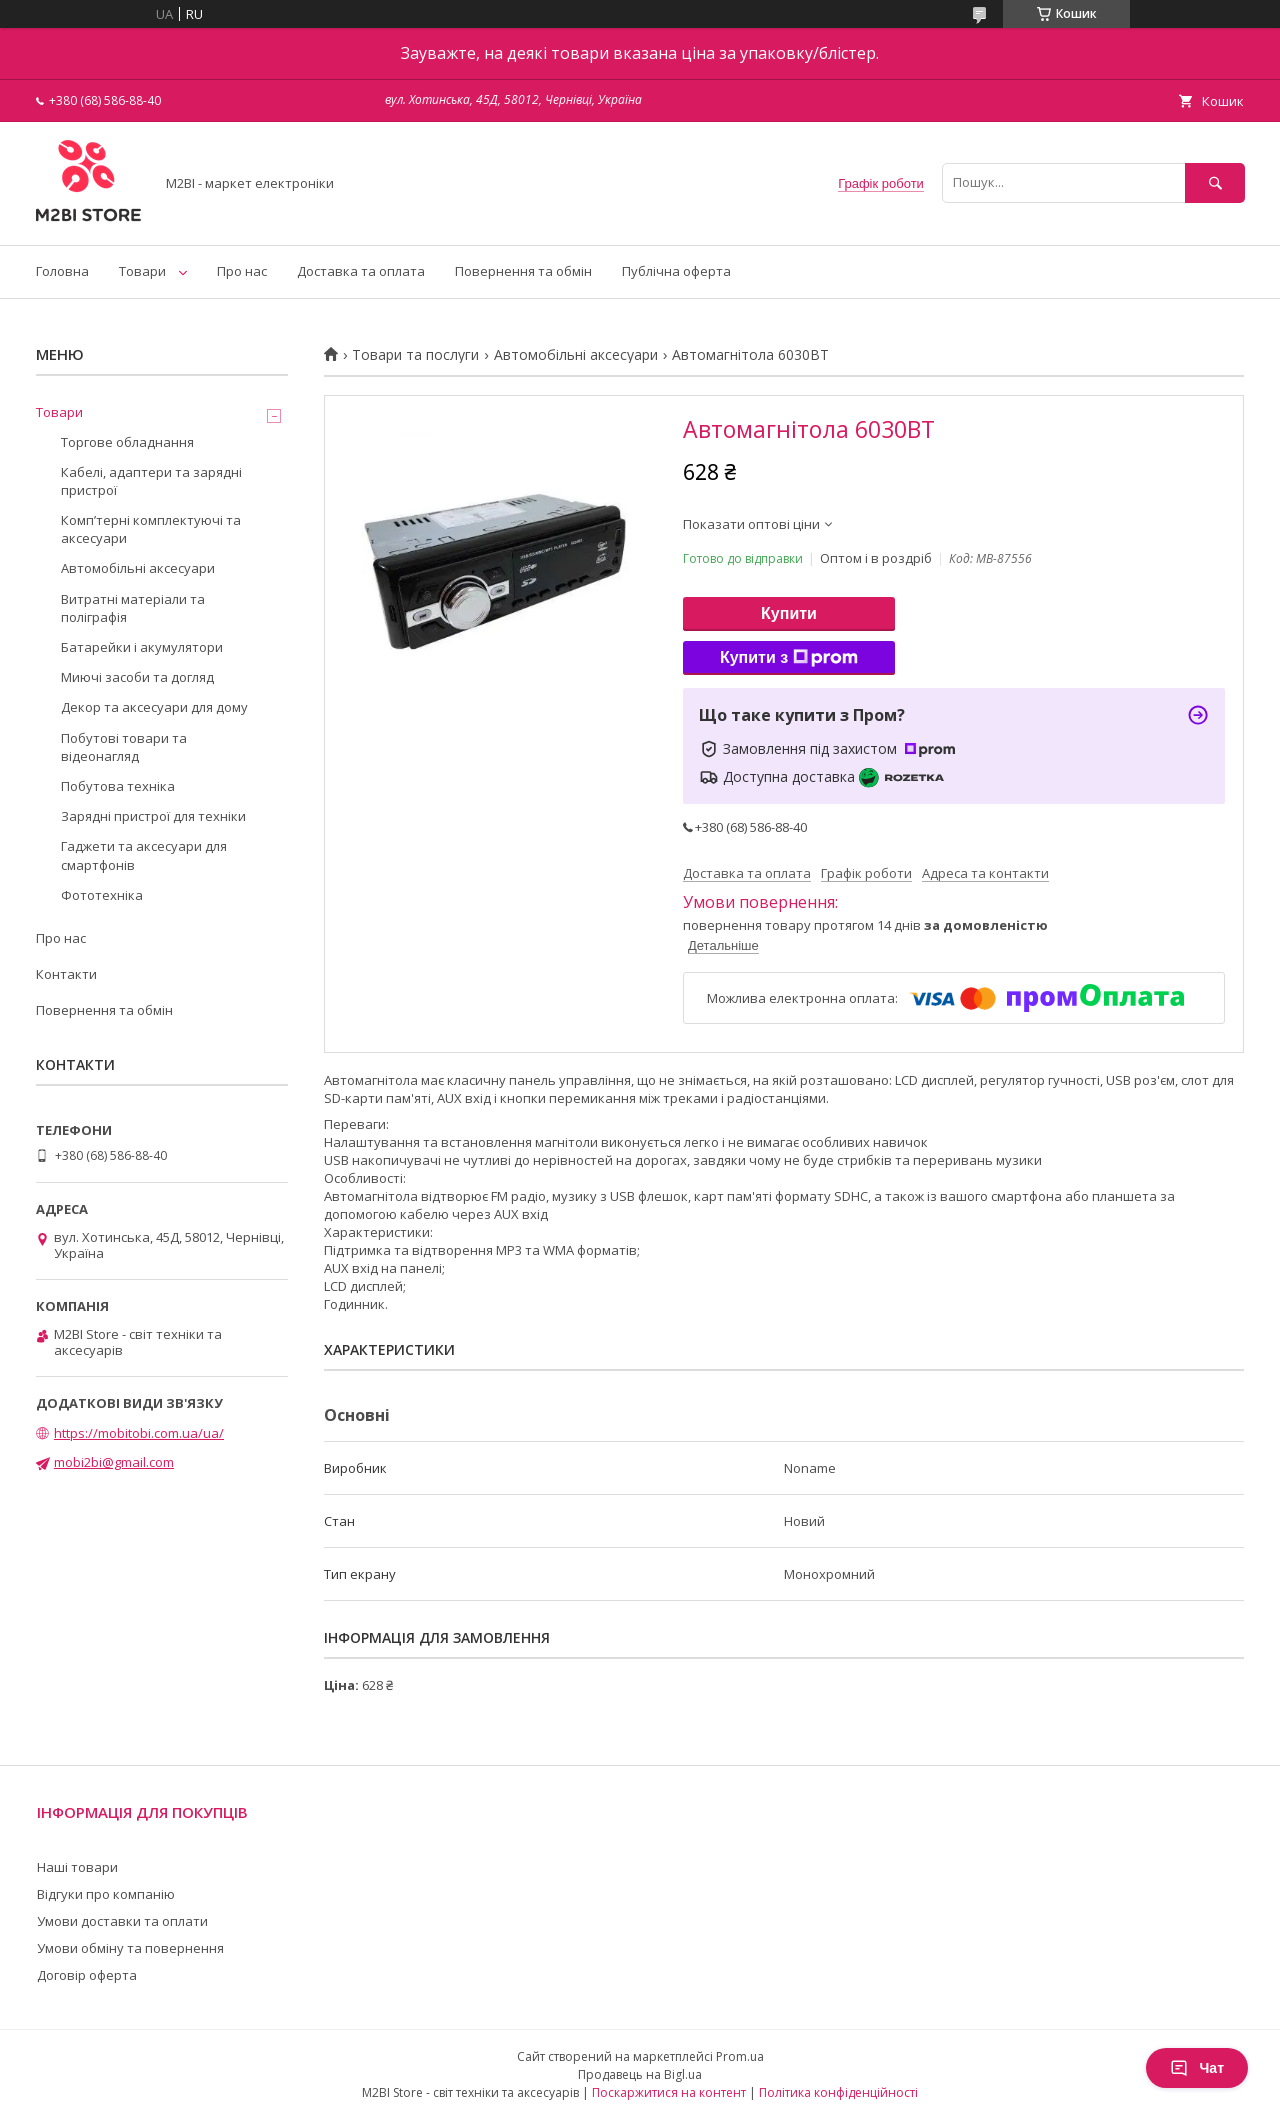  I want to click on Умови доставки та оплати, so click(122, 1921).